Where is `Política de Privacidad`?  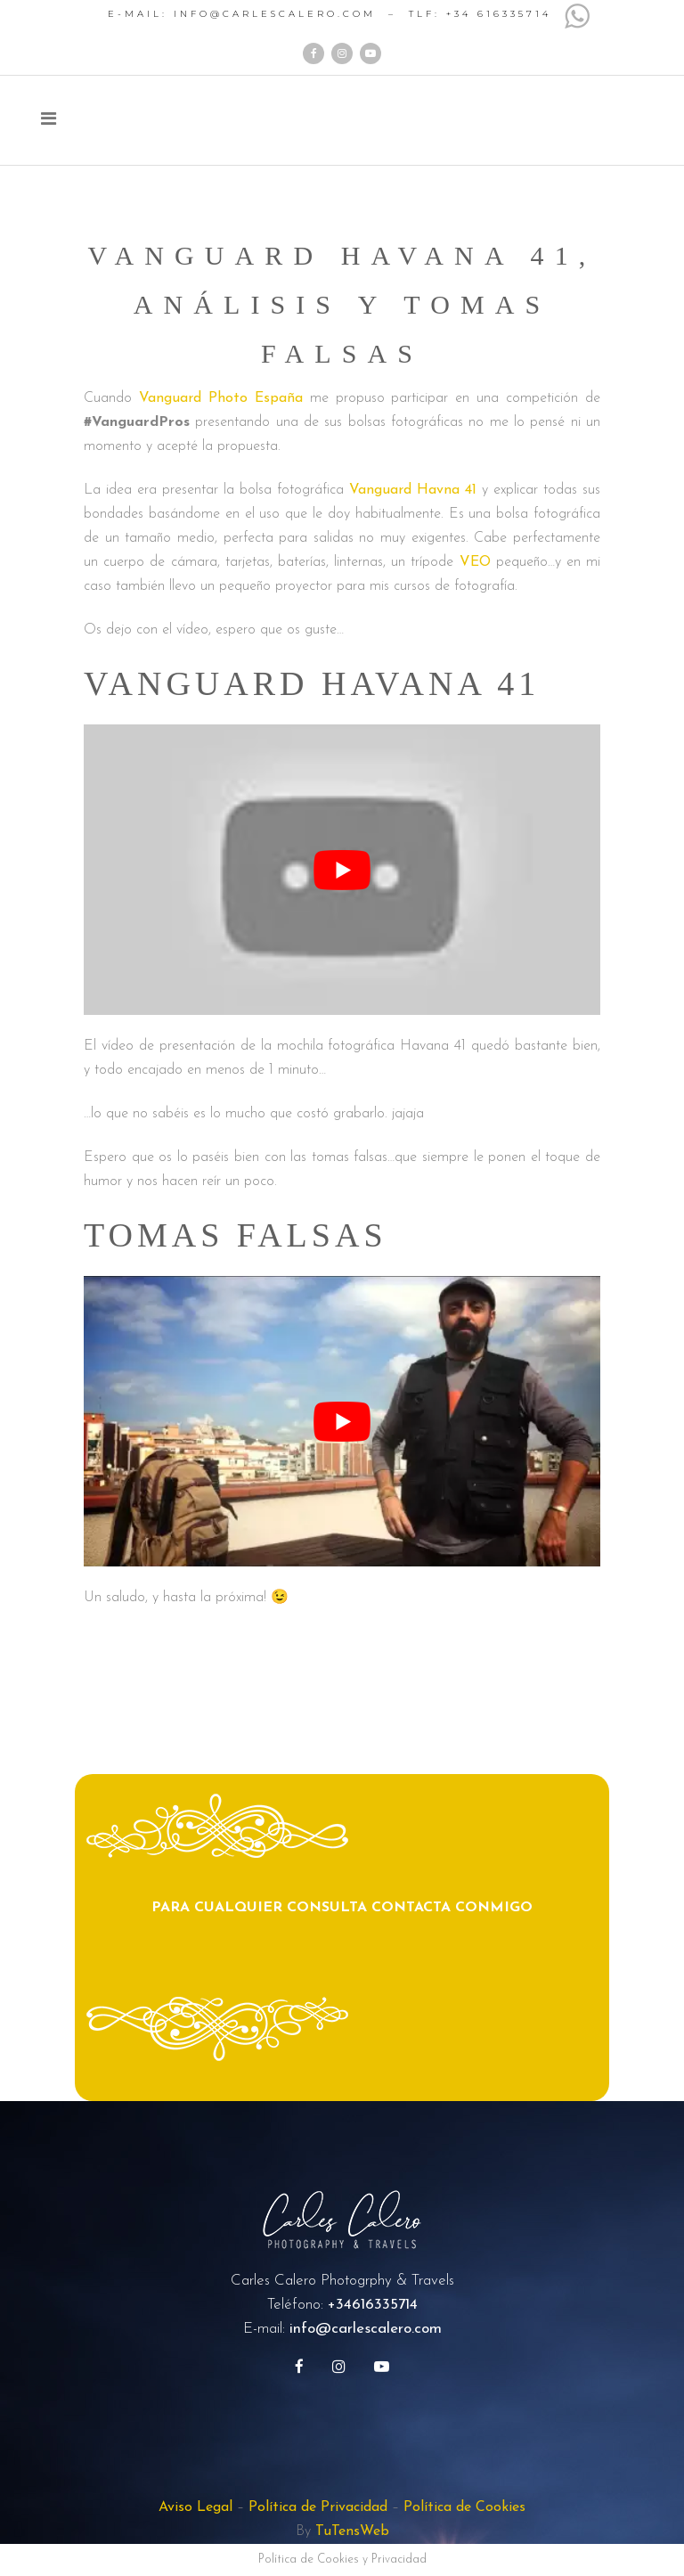 Política de Privacidad is located at coordinates (317, 2507).